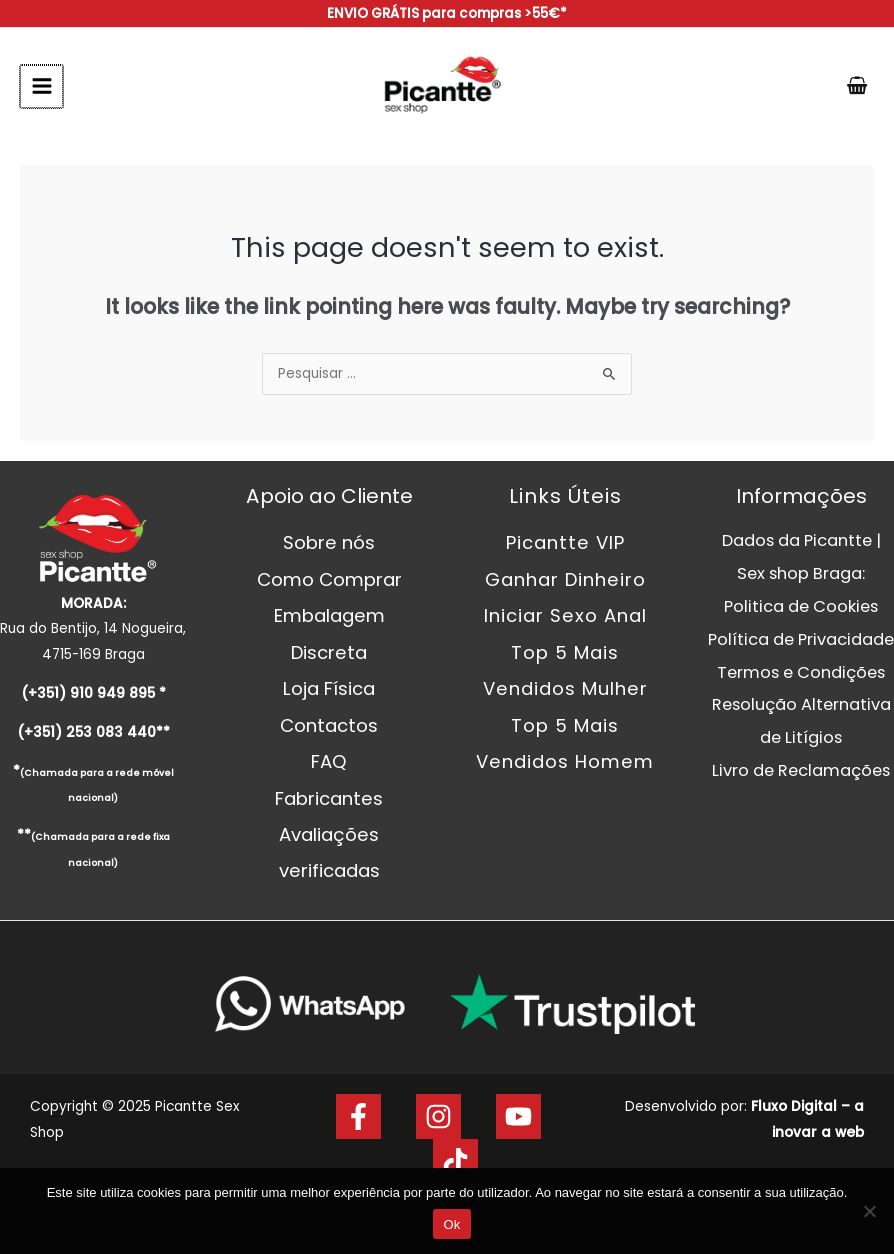 Image resolution: width=894 pixels, height=1254 pixels. I want to click on Sobre nós, so click(329, 542).